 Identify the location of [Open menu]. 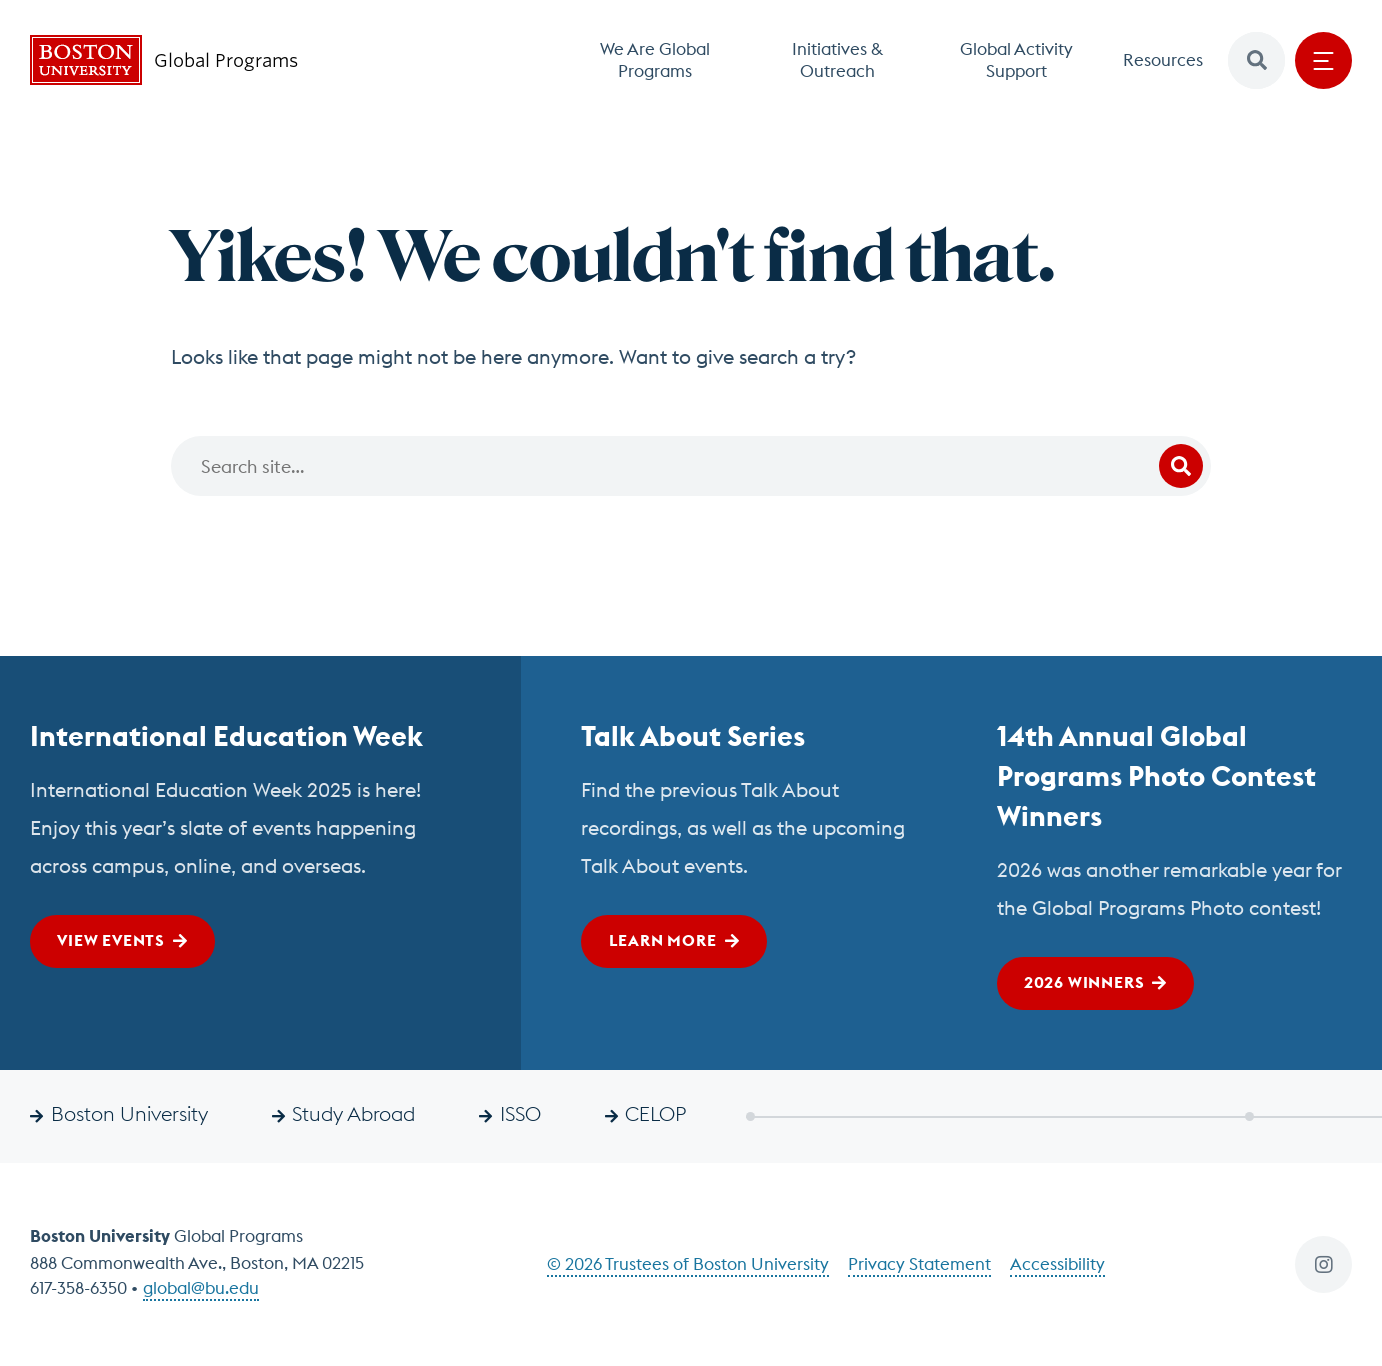
(1323, 60).